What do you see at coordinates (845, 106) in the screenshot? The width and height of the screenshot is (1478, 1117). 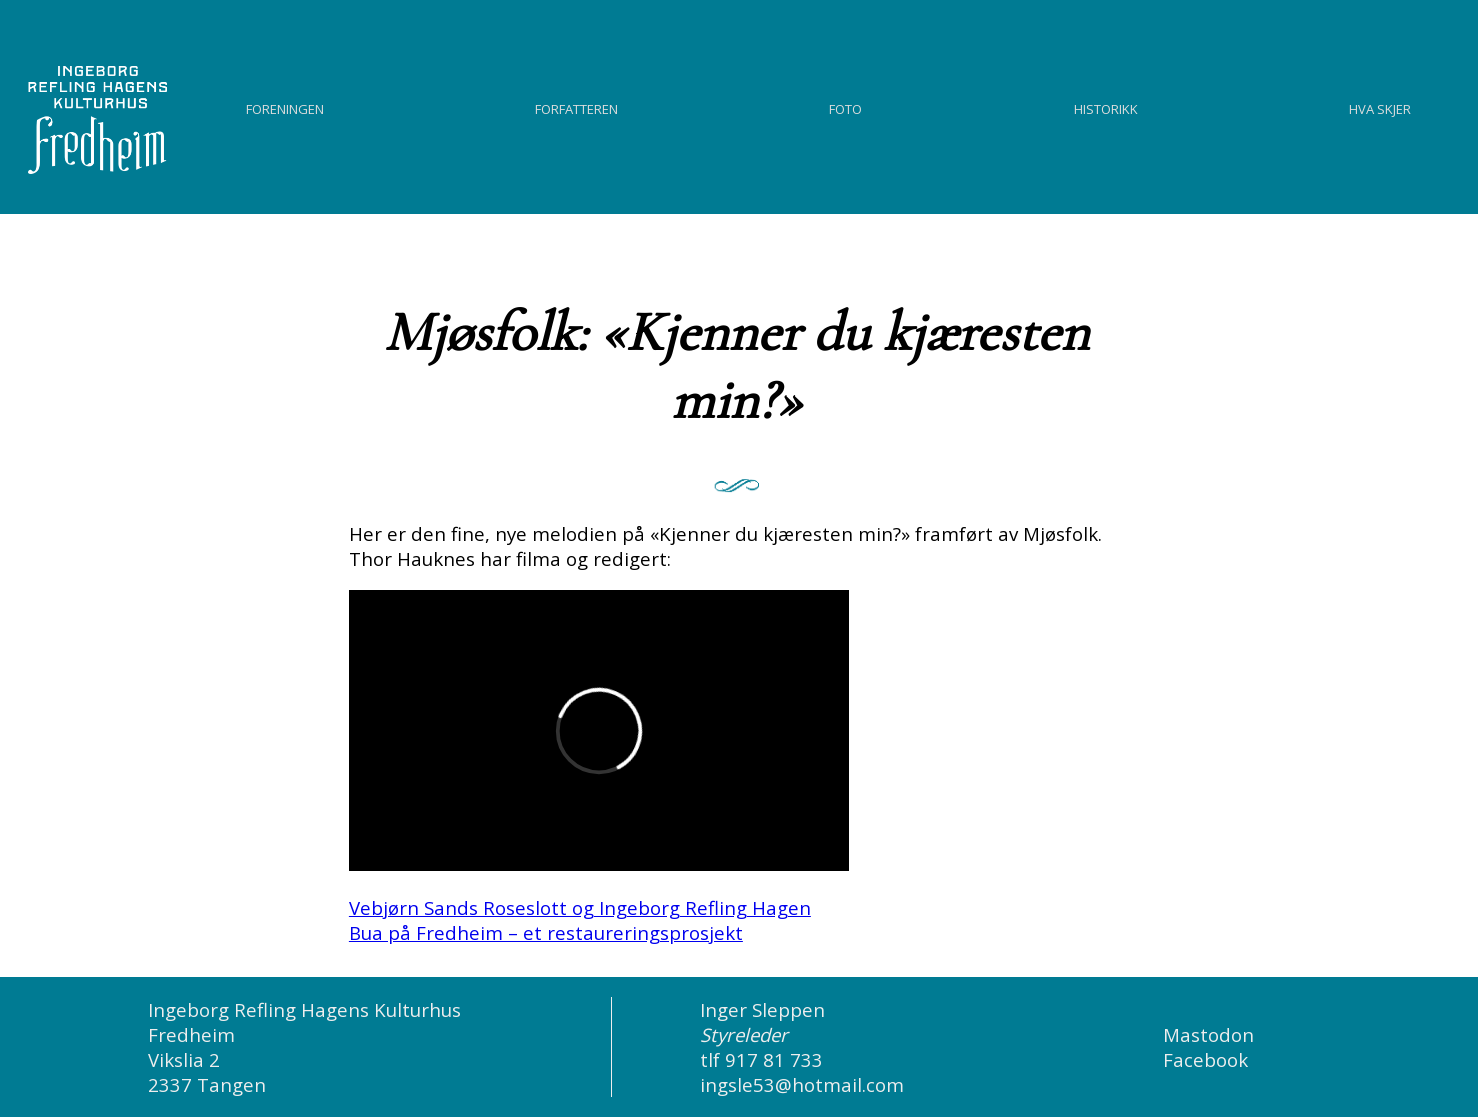 I see `Foto` at bounding box center [845, 106].